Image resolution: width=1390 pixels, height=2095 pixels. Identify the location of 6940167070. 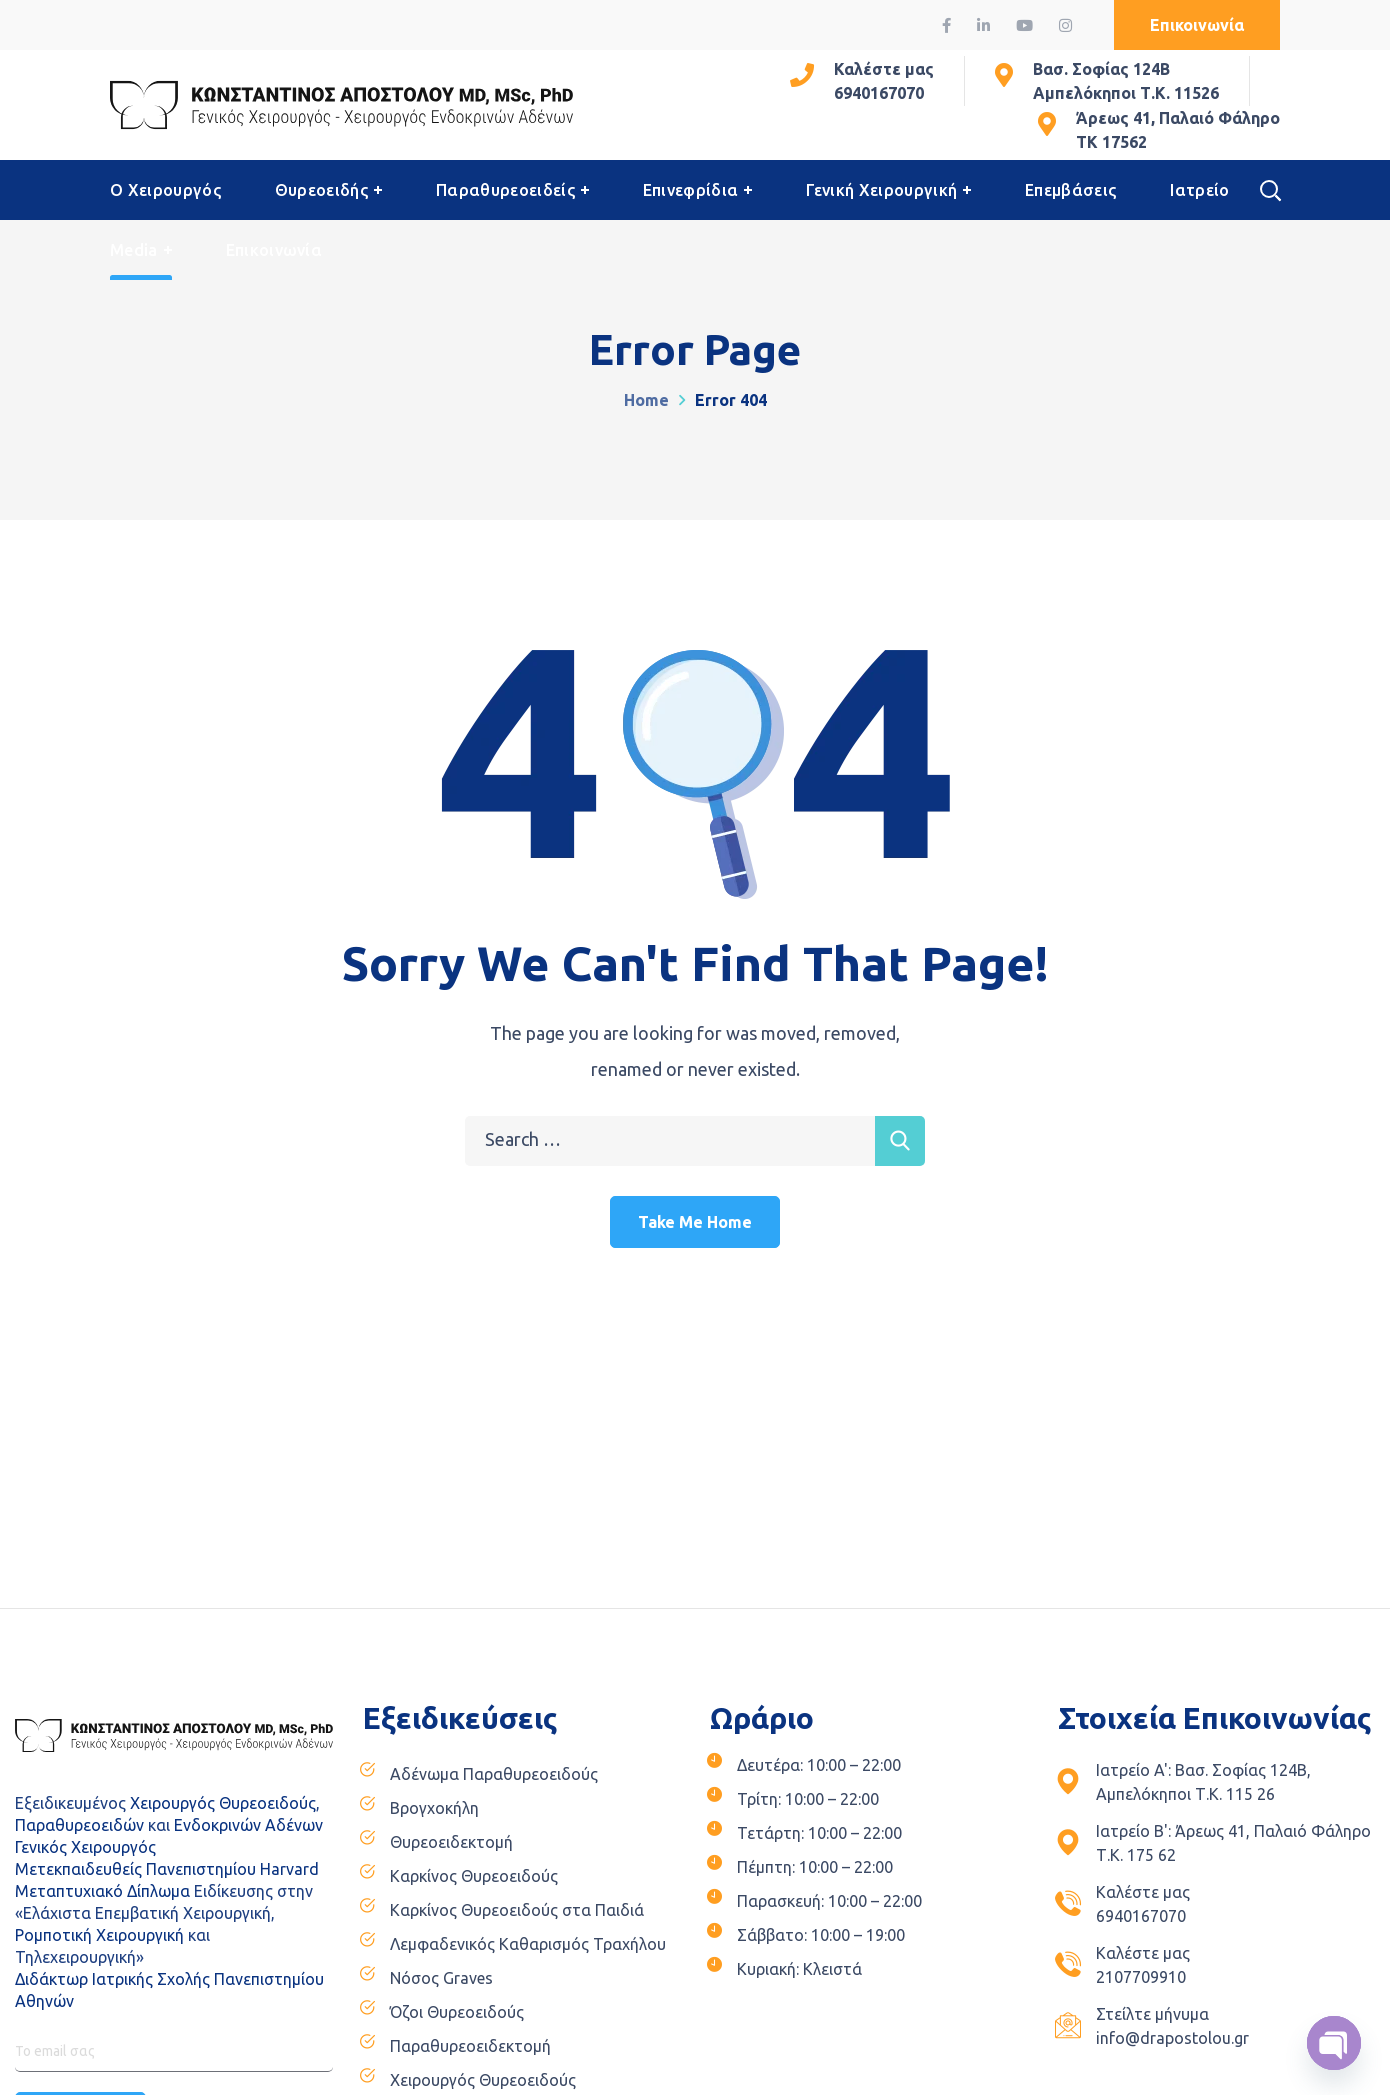
(879, 93).